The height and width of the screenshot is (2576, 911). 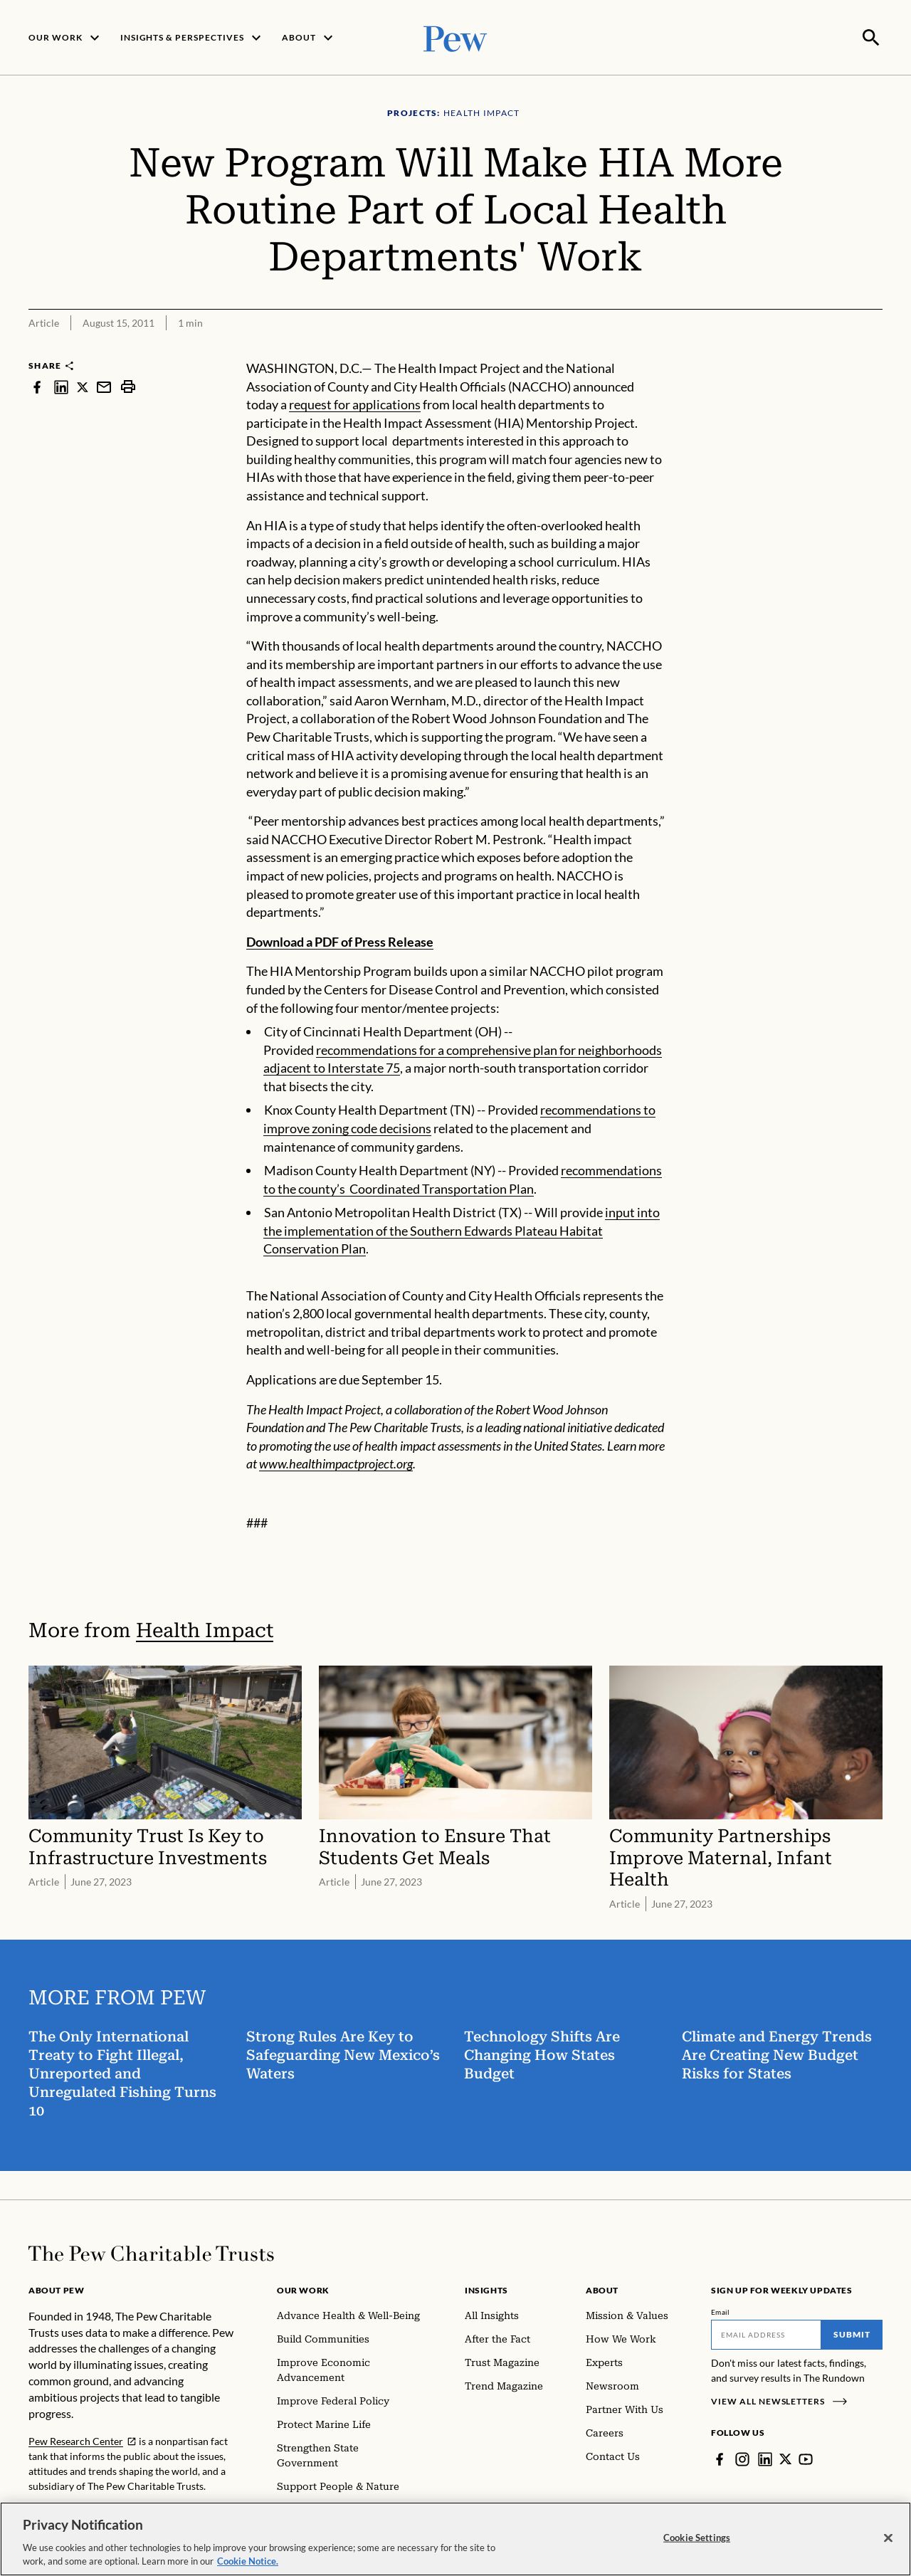 I want to click on [Home], so click(x=151, y=2252).